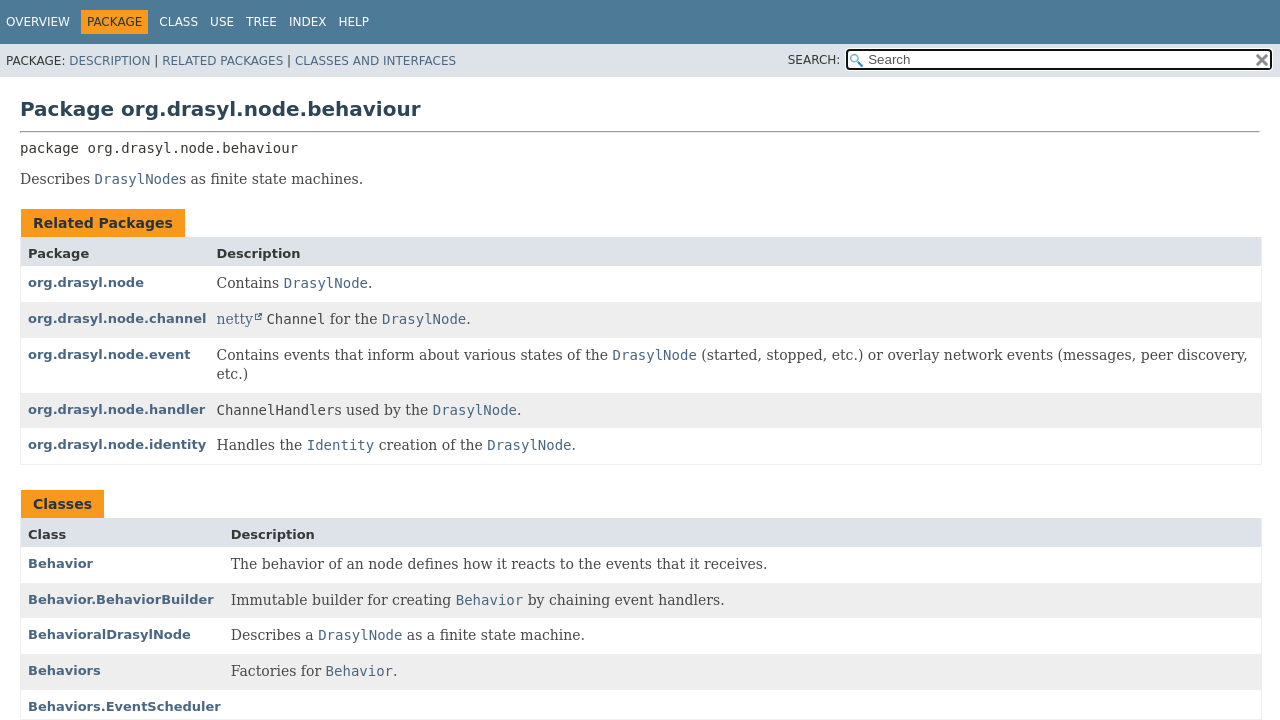 This screenshot has width=1280, height=720. What do you see at coordinates (116, 409) in the screenshot?
I see `org.drasyl.node.handler` at bounding box center [116, 409].